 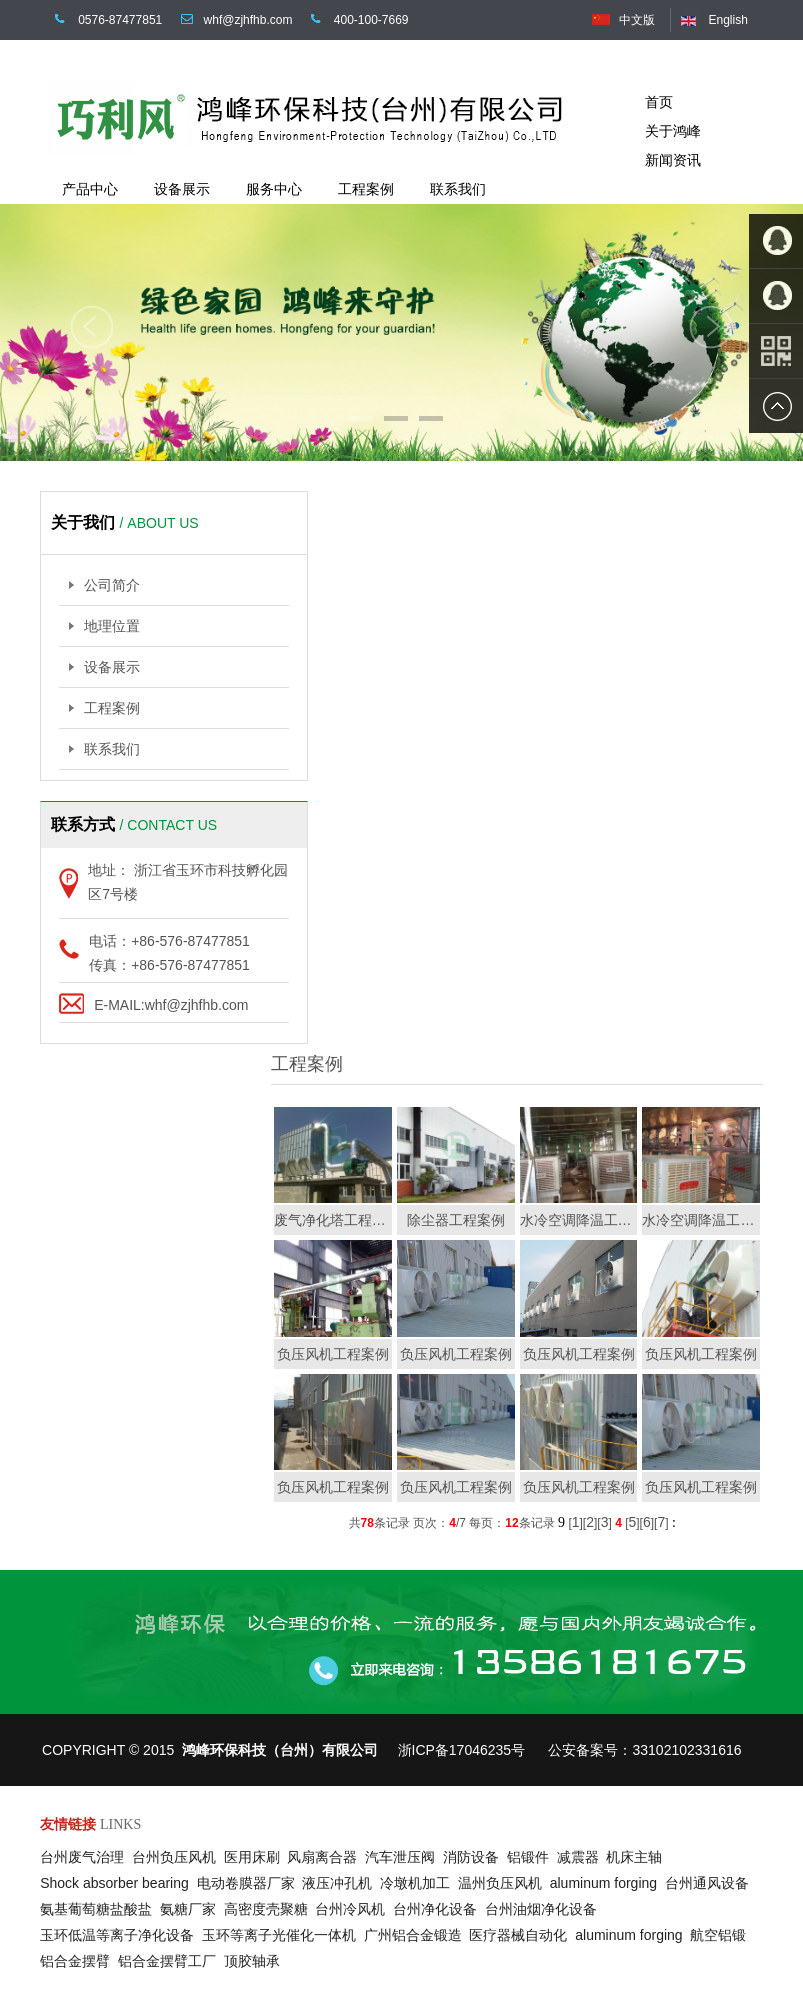 I want to click on 台州负压风机, so click(x=178, y=1857).